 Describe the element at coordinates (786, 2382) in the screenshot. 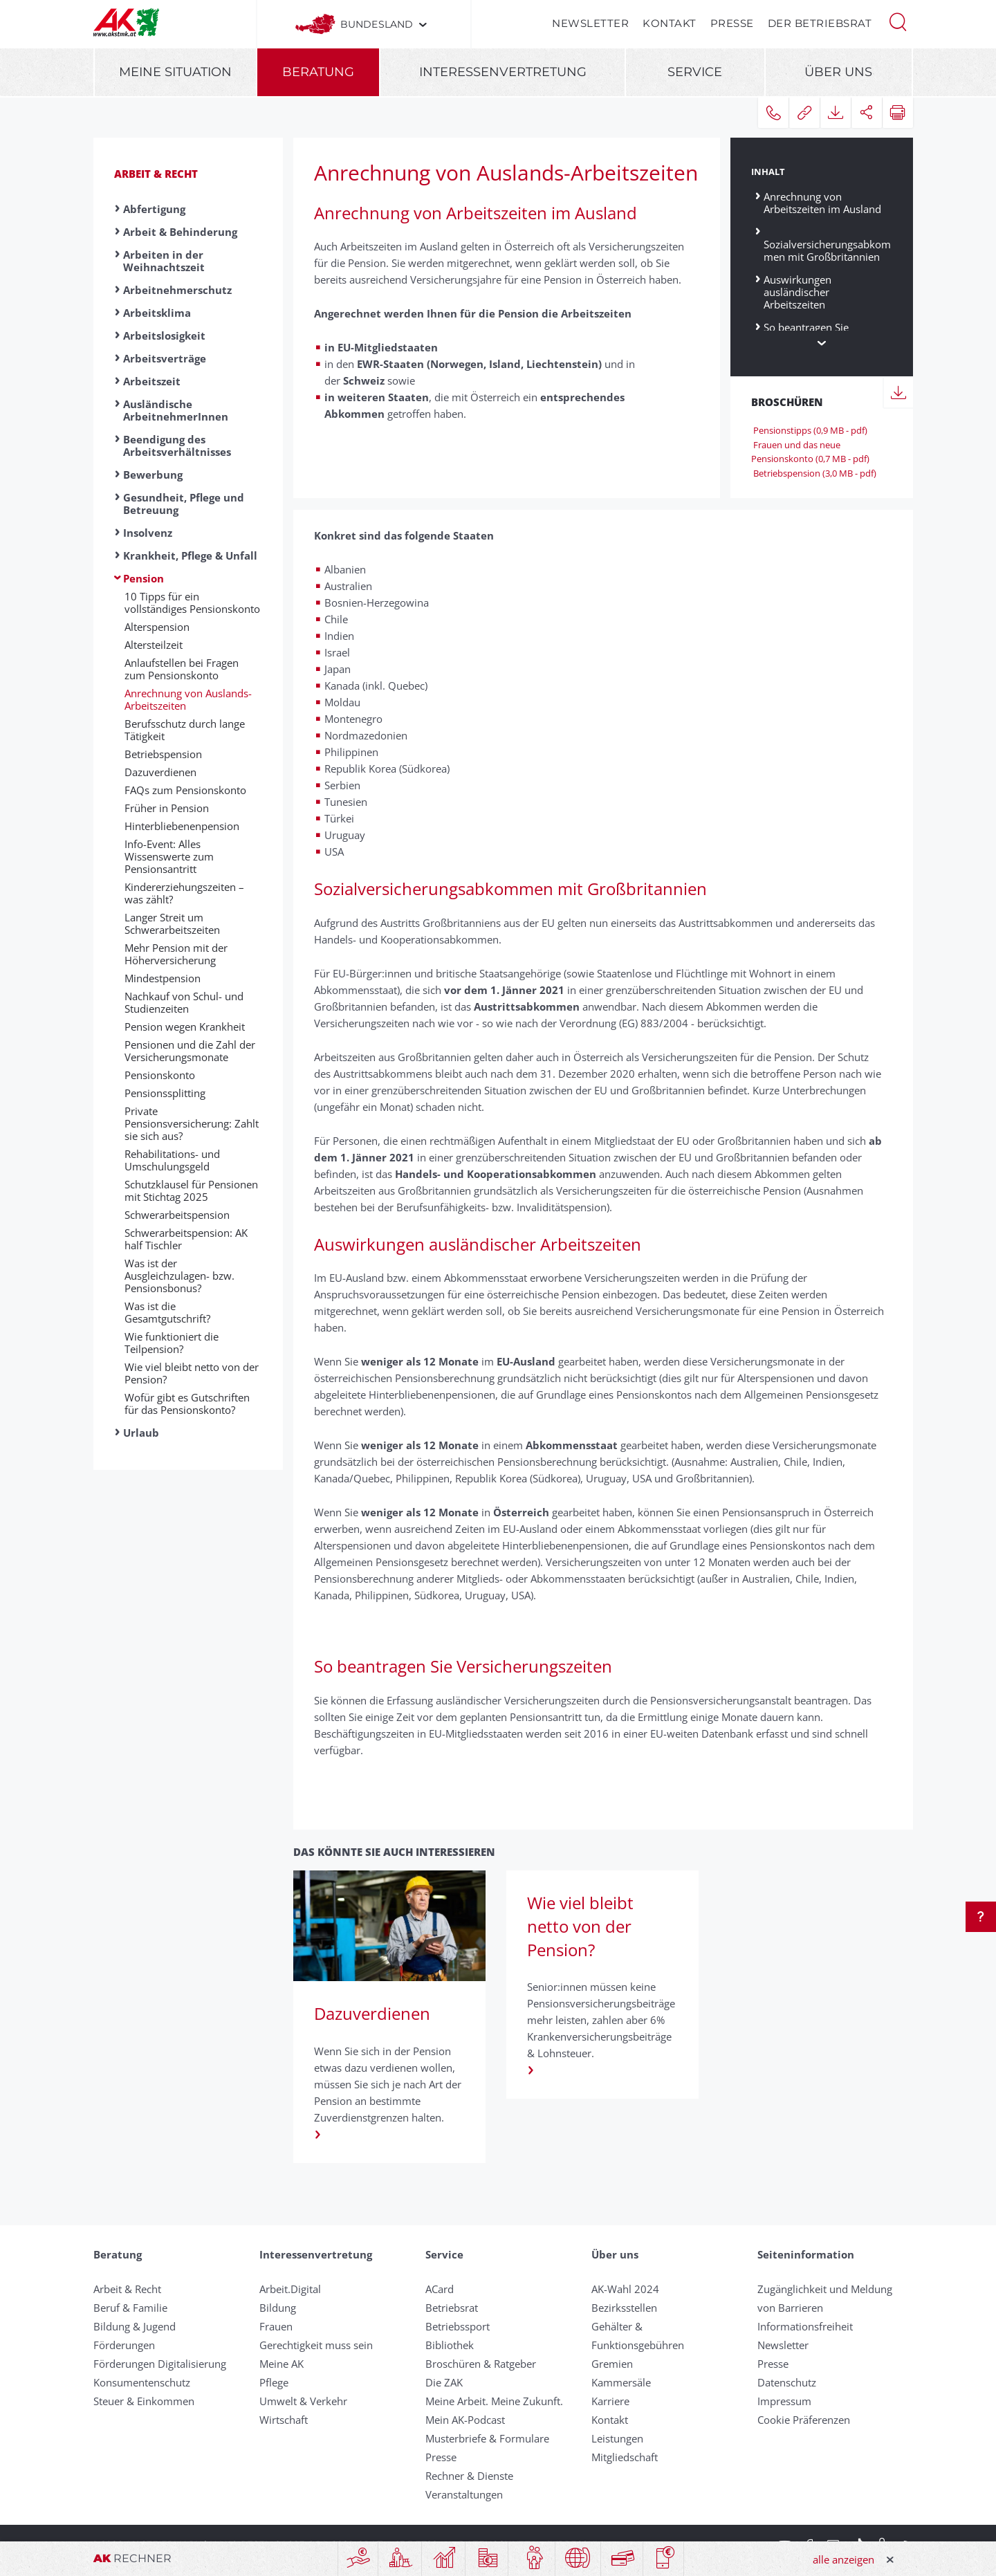

I see `Datenschutz` at that location.